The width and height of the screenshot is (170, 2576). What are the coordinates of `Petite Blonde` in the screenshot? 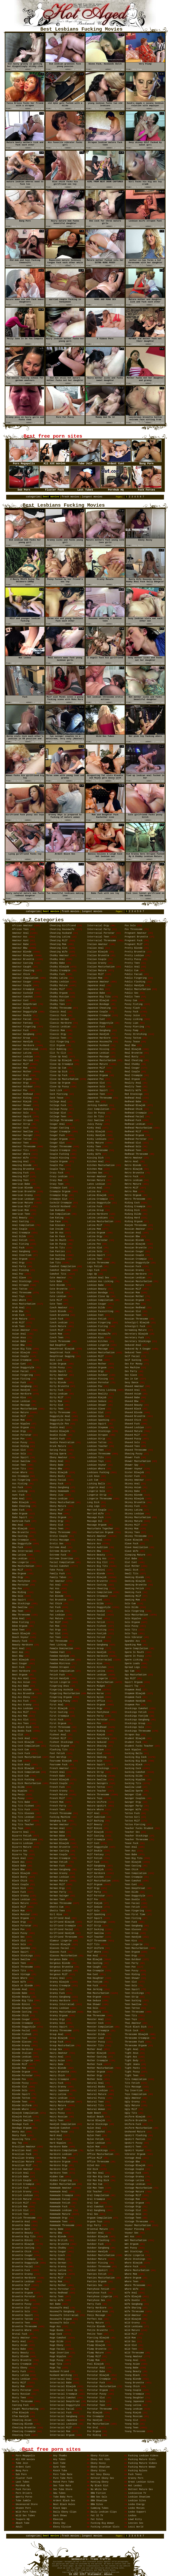 It's located at (96, 2326).